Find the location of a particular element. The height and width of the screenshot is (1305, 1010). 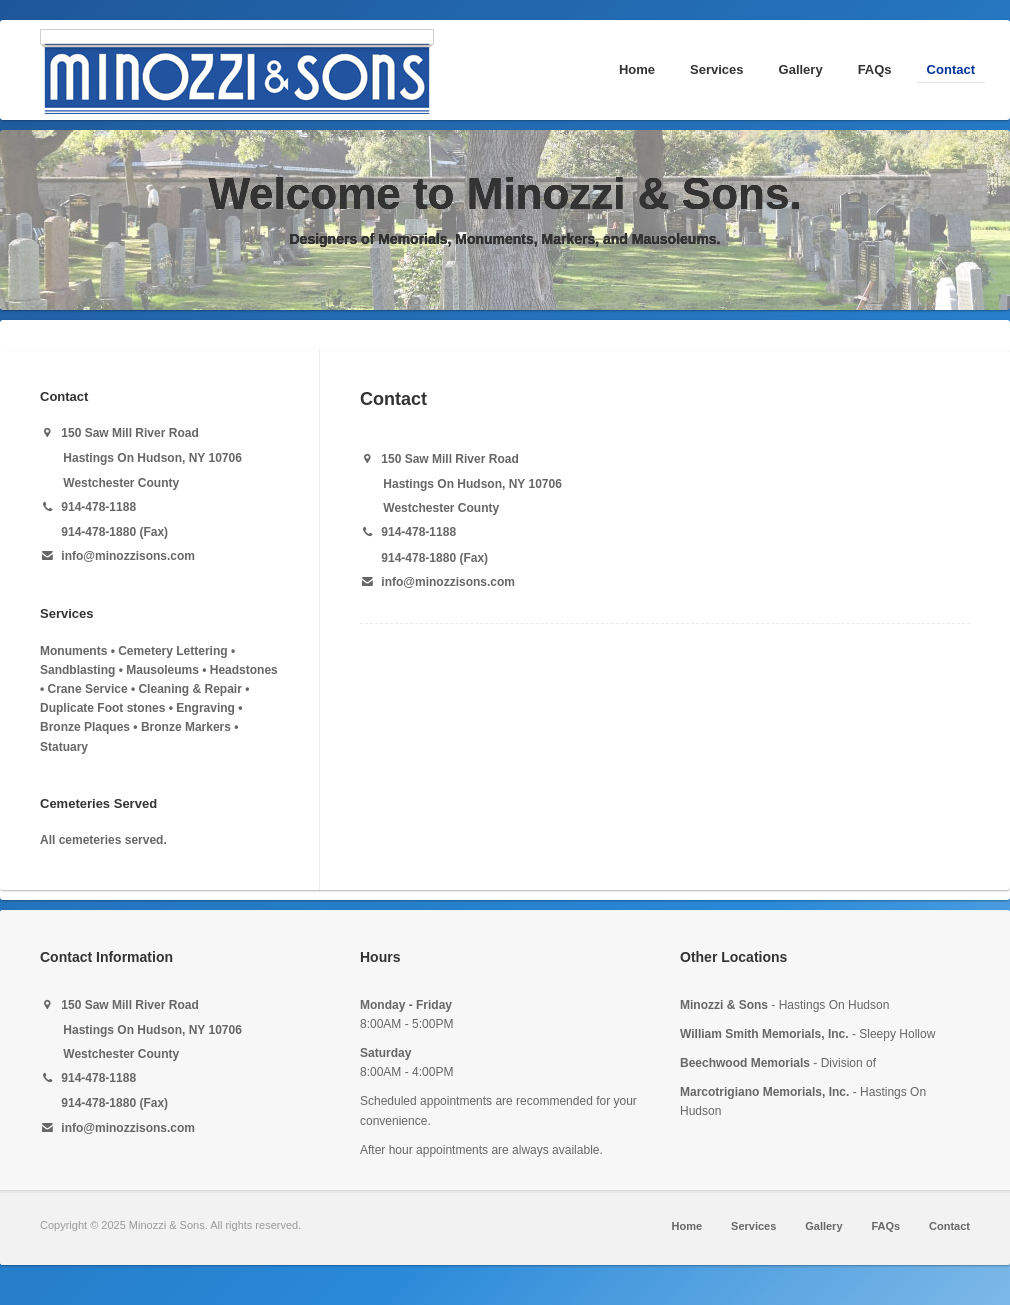

Contact is located at coordinates (951, 69).